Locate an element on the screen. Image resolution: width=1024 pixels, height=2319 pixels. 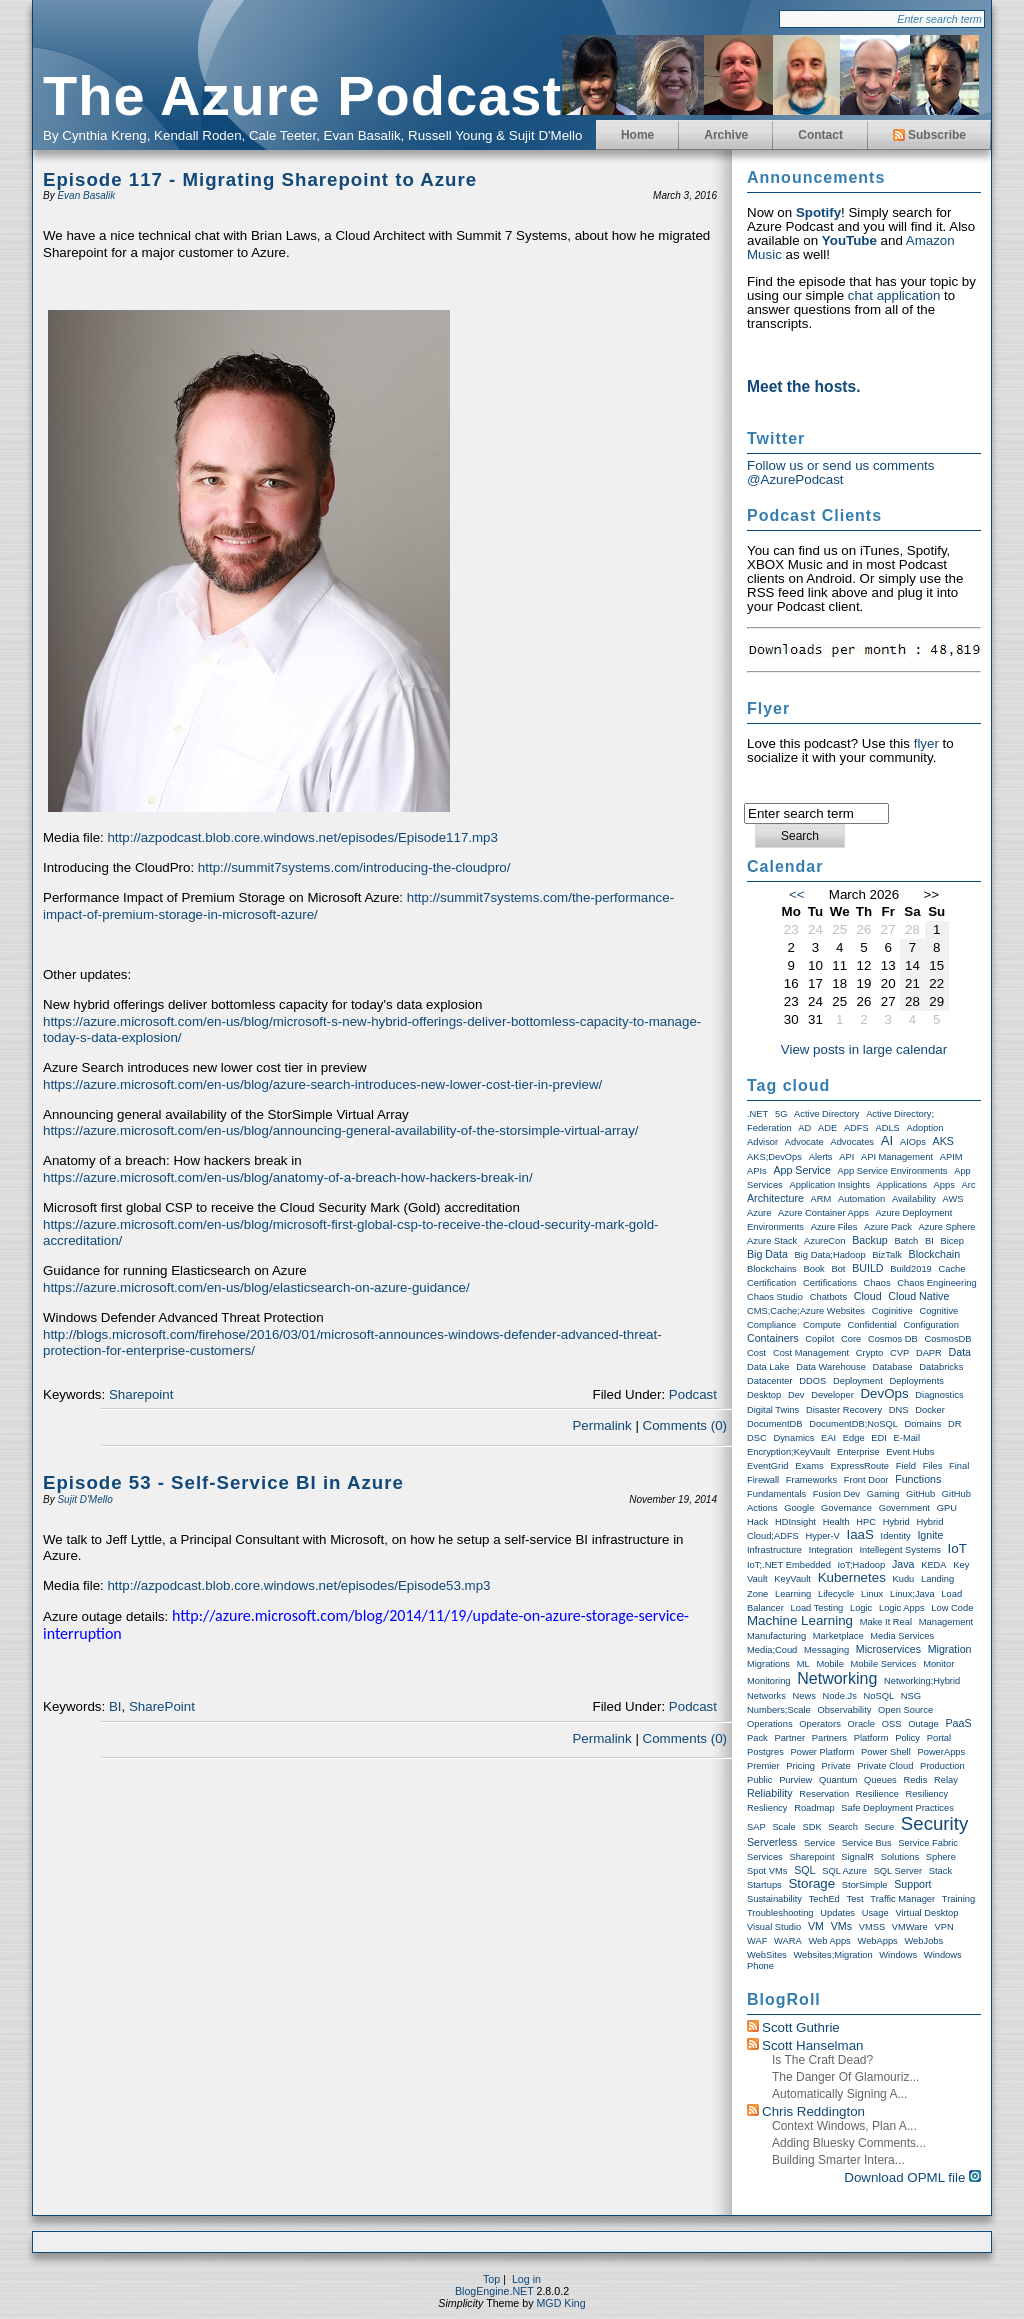
Application Insights is located at coordinates (829, 1185).